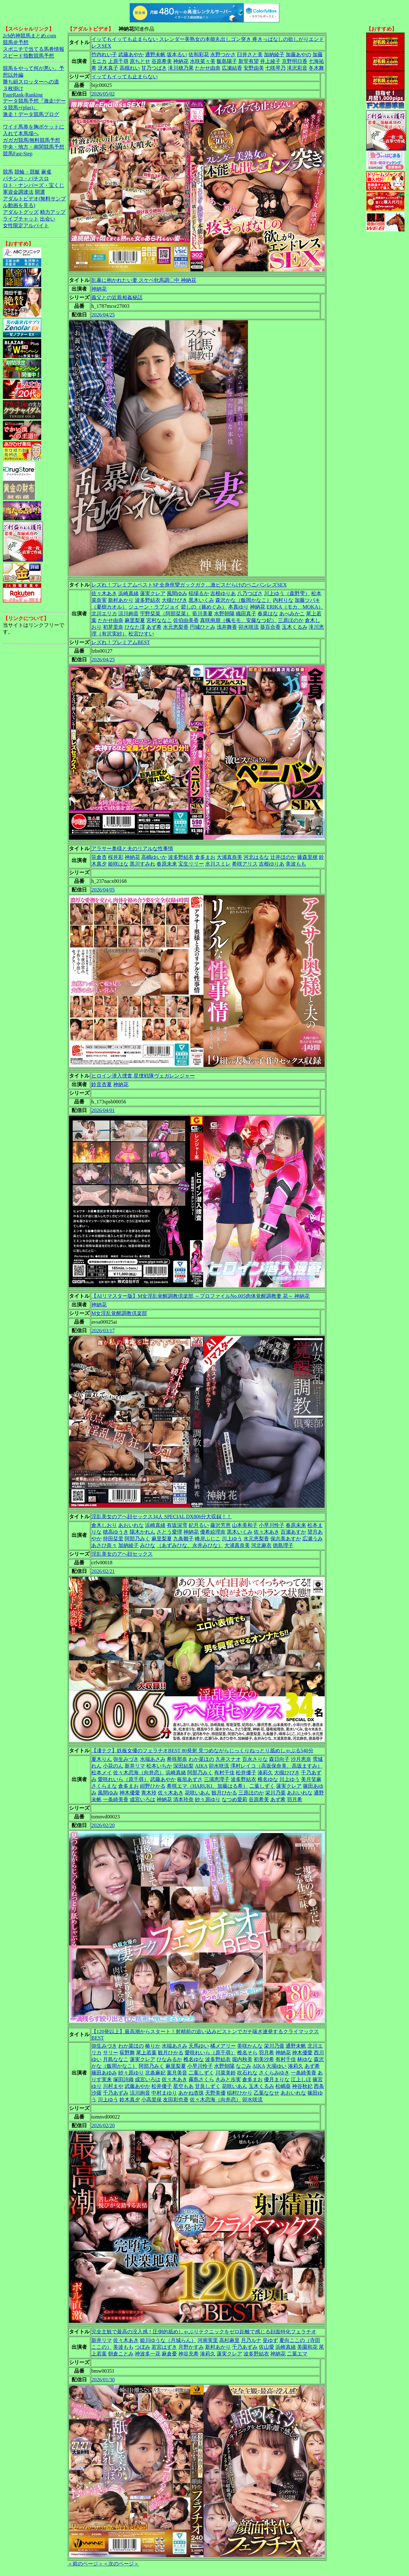 The height and width of the screenshot is (2576, 409). What do you see at coordinates (251, 2340) in the screenshot?
I see `月乃ルナ` at bounding box center [251, 2340].